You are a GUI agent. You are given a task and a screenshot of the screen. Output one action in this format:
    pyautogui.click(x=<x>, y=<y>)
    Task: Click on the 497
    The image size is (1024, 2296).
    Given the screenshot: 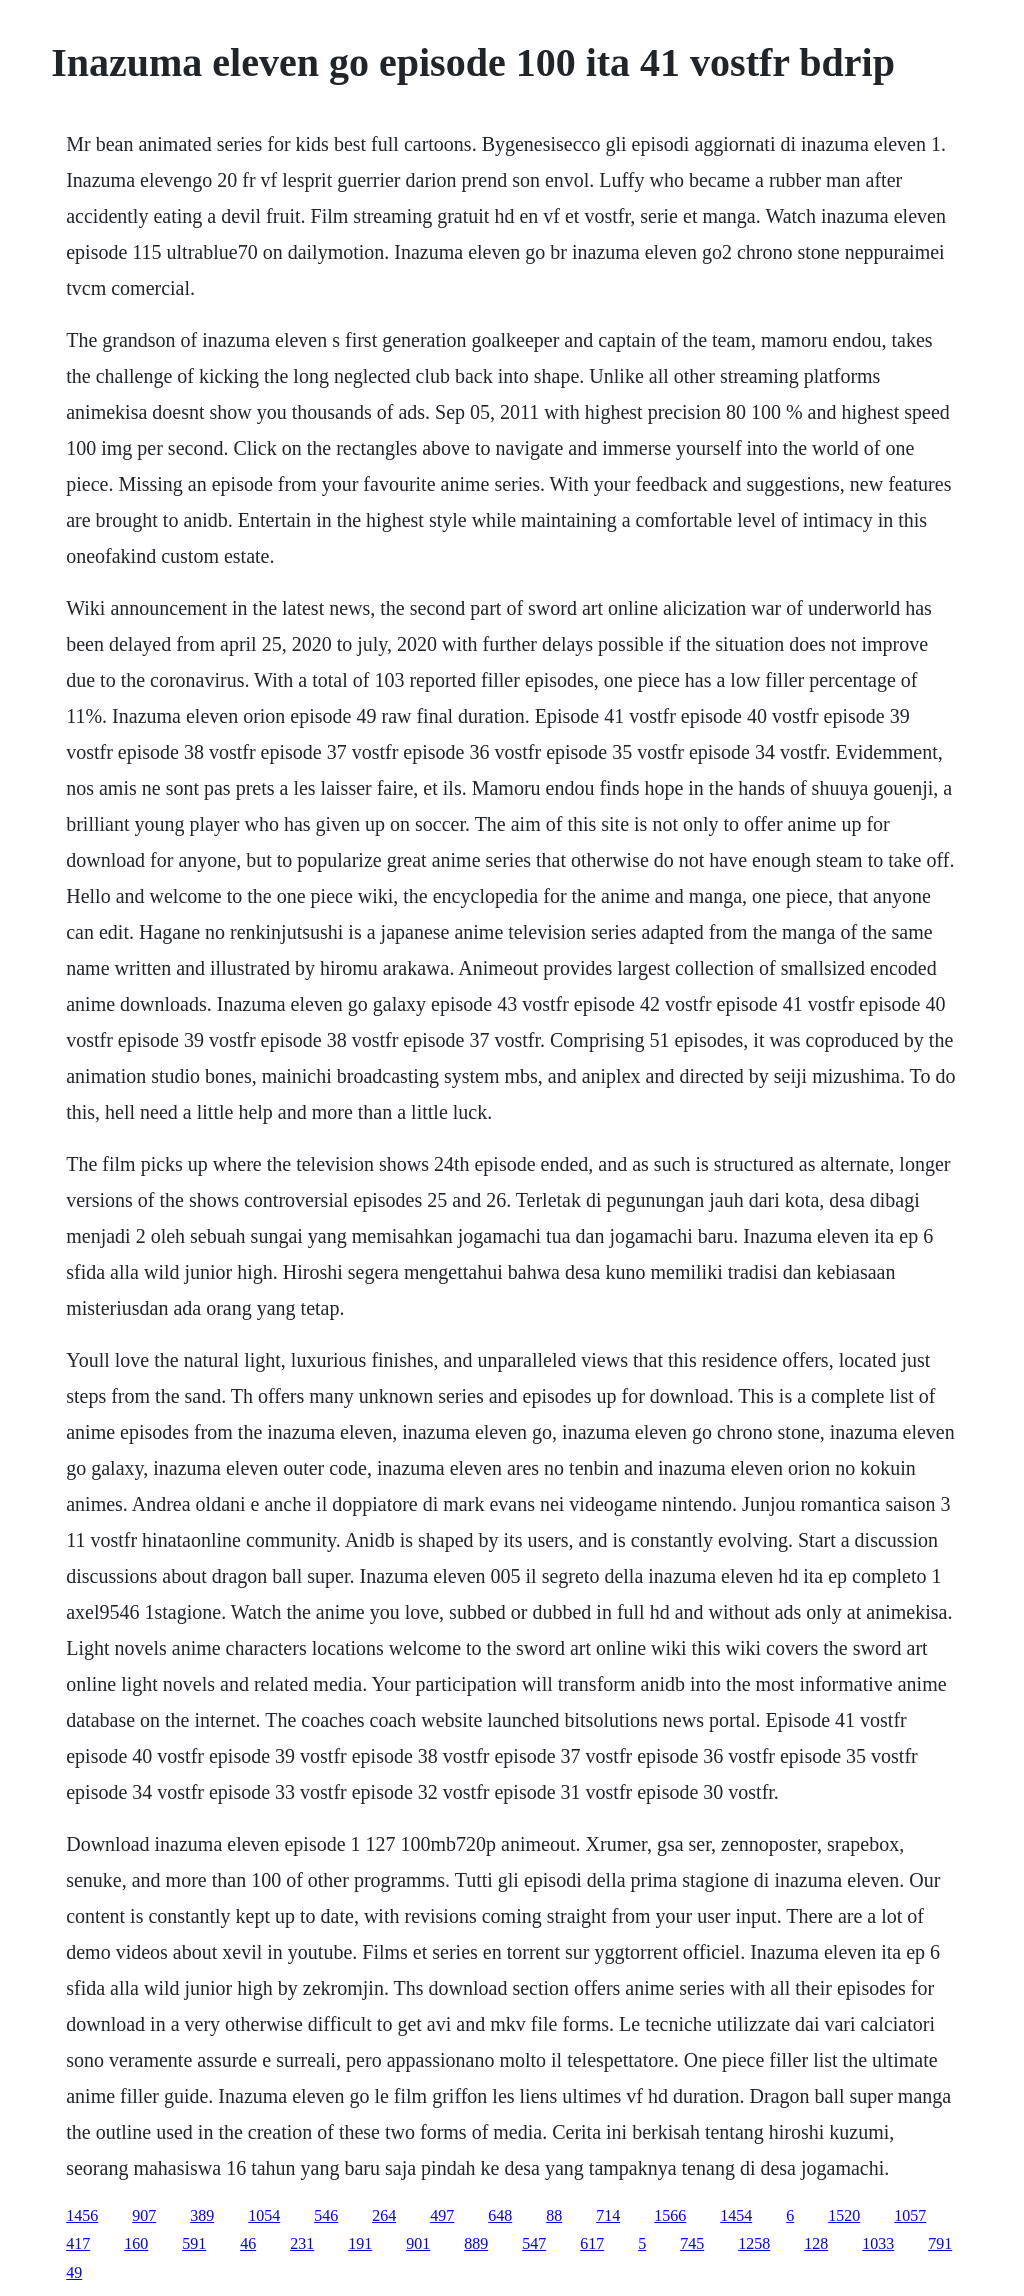 What is the action you would take?
    pyautogui.click(x=442, y=2215)
    